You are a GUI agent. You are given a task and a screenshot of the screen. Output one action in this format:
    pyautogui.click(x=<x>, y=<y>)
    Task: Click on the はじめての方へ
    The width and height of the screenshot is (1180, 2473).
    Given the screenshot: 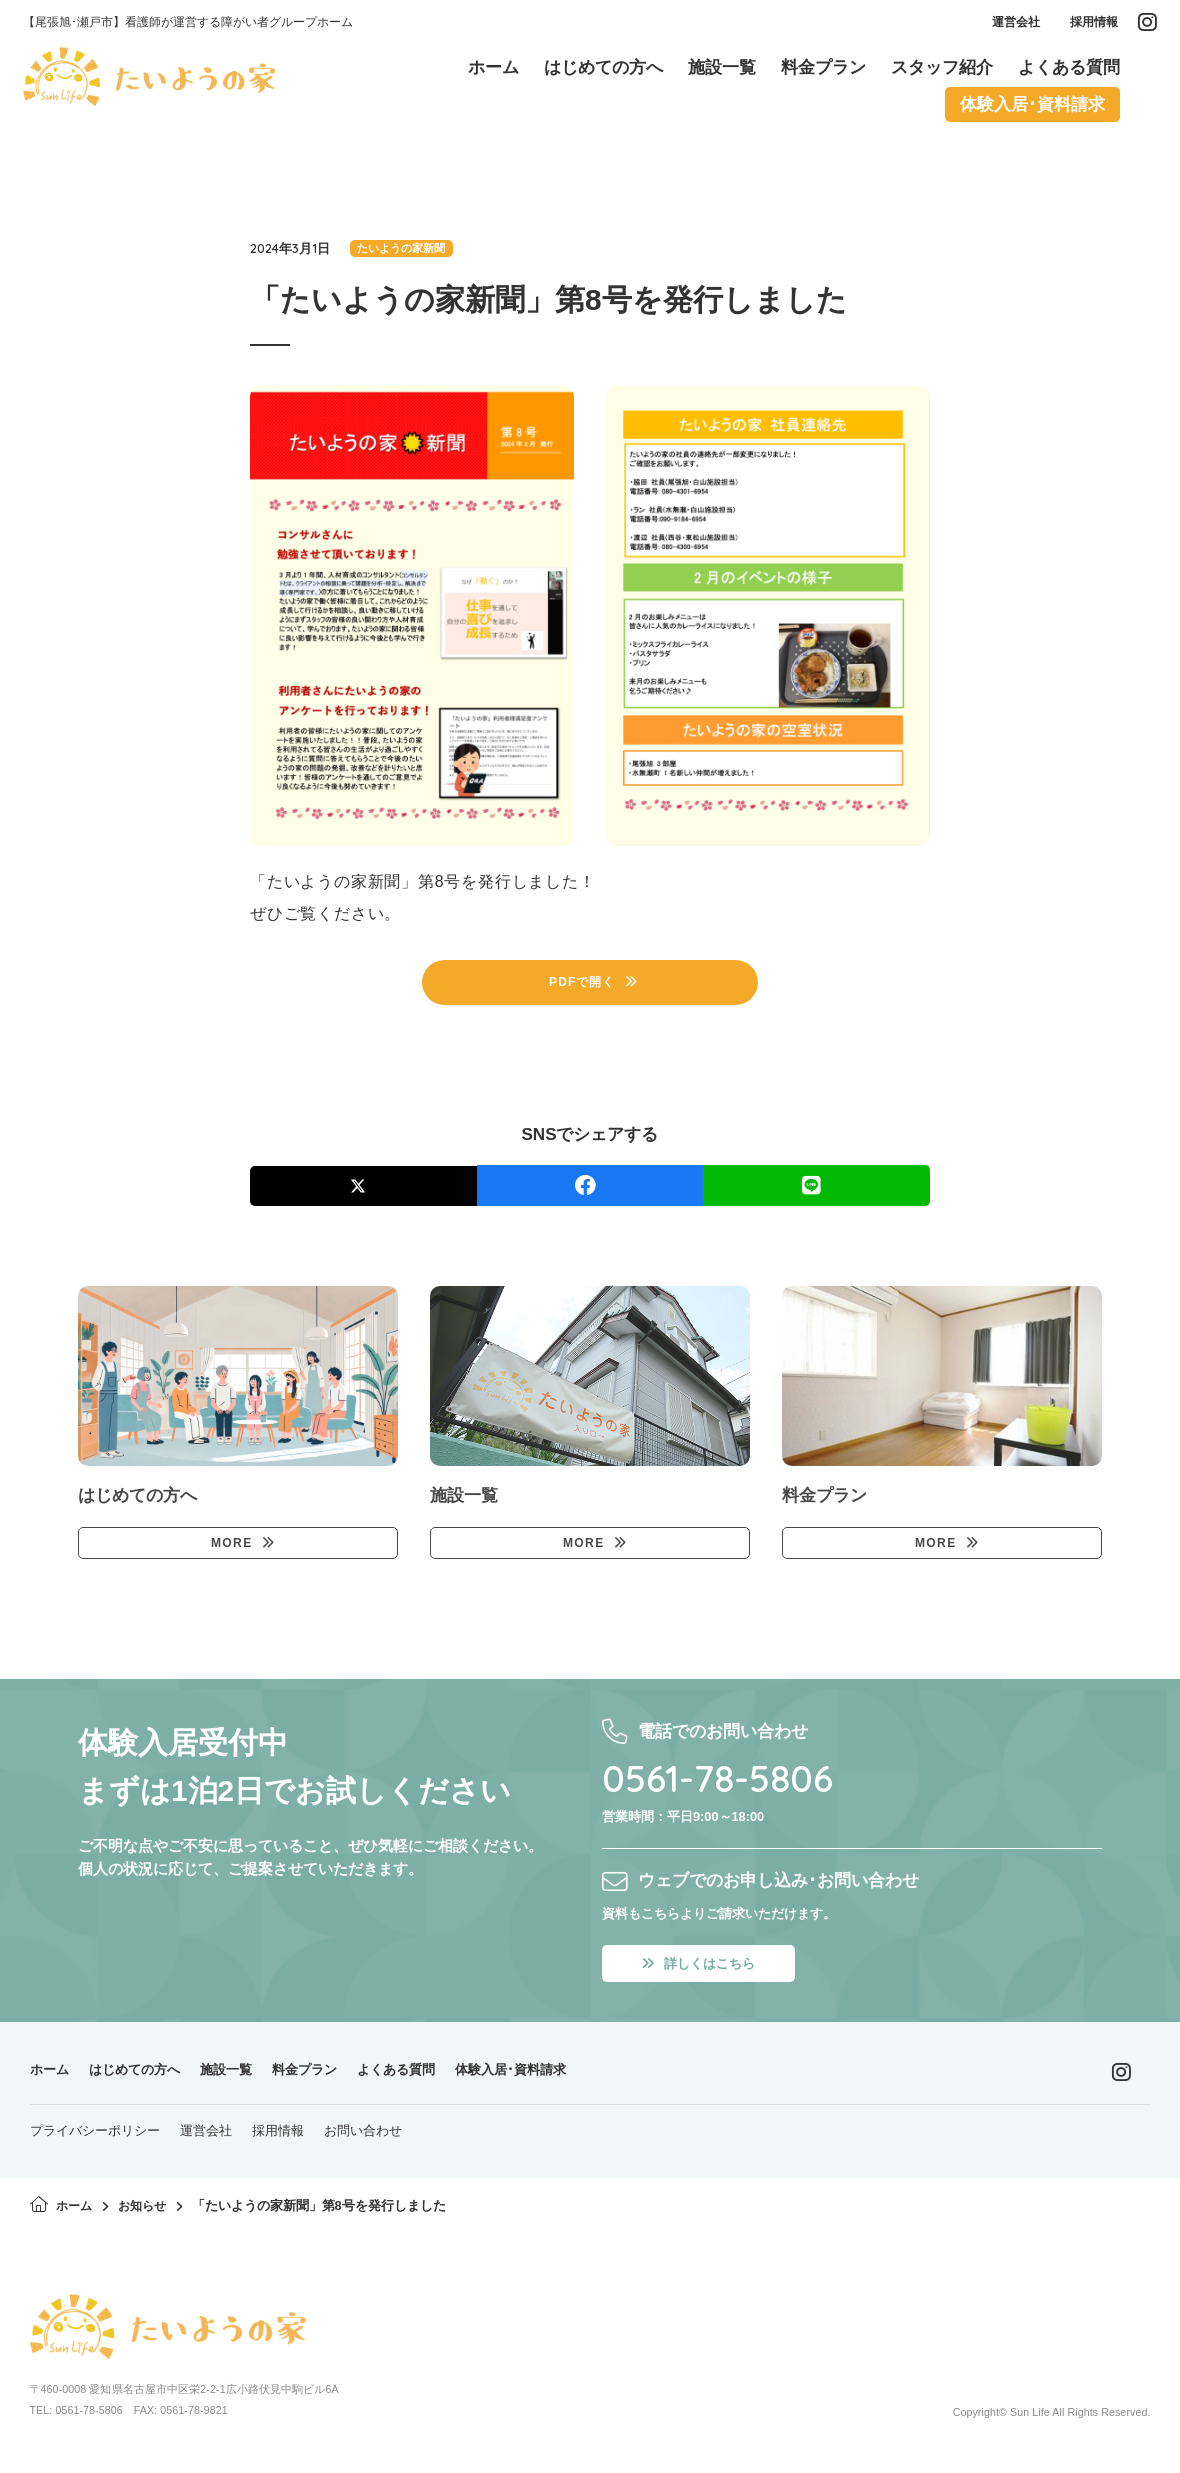 What is the action you would take?
    pyautogui.click(x=147, y=2081)
    